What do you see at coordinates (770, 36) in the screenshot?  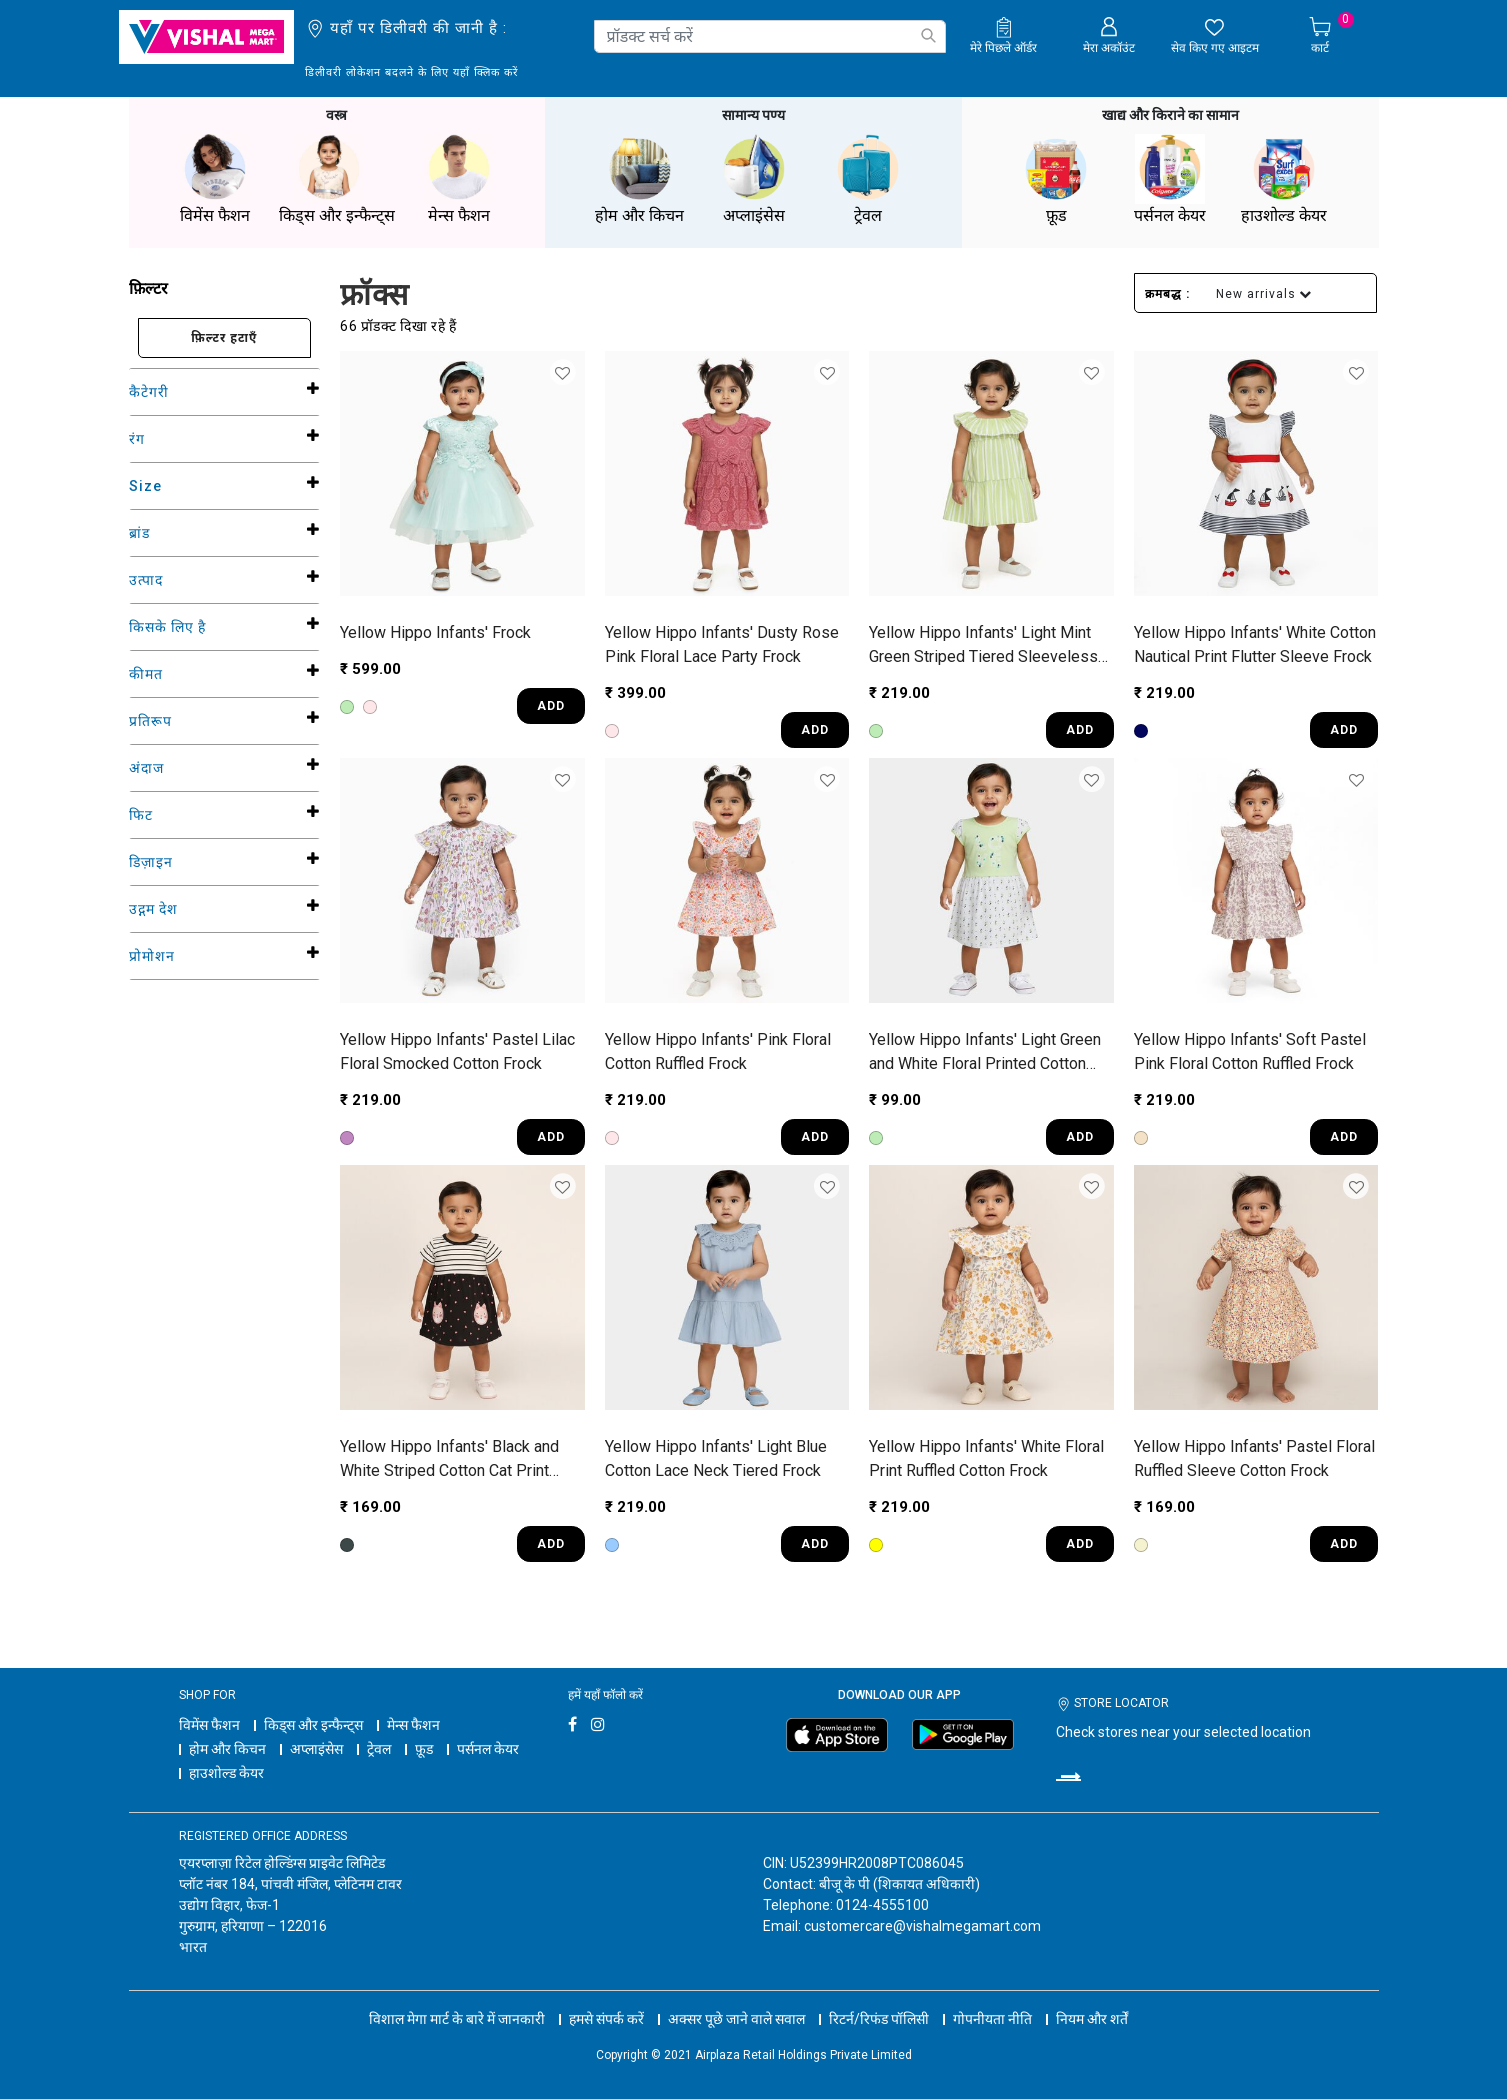 I see `[combobox]` at bounding box center [770, 36].